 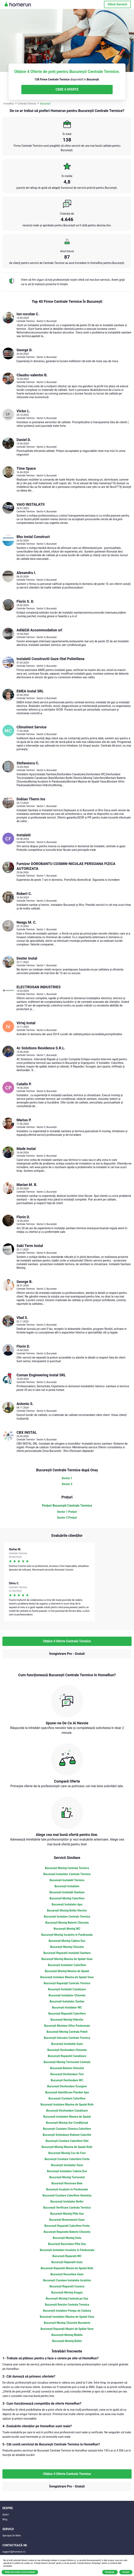 What do you see at coordinates (66, 2201) in the screenshot?
I see `București Instalator Boiler` at bounding box center [66, 2201].